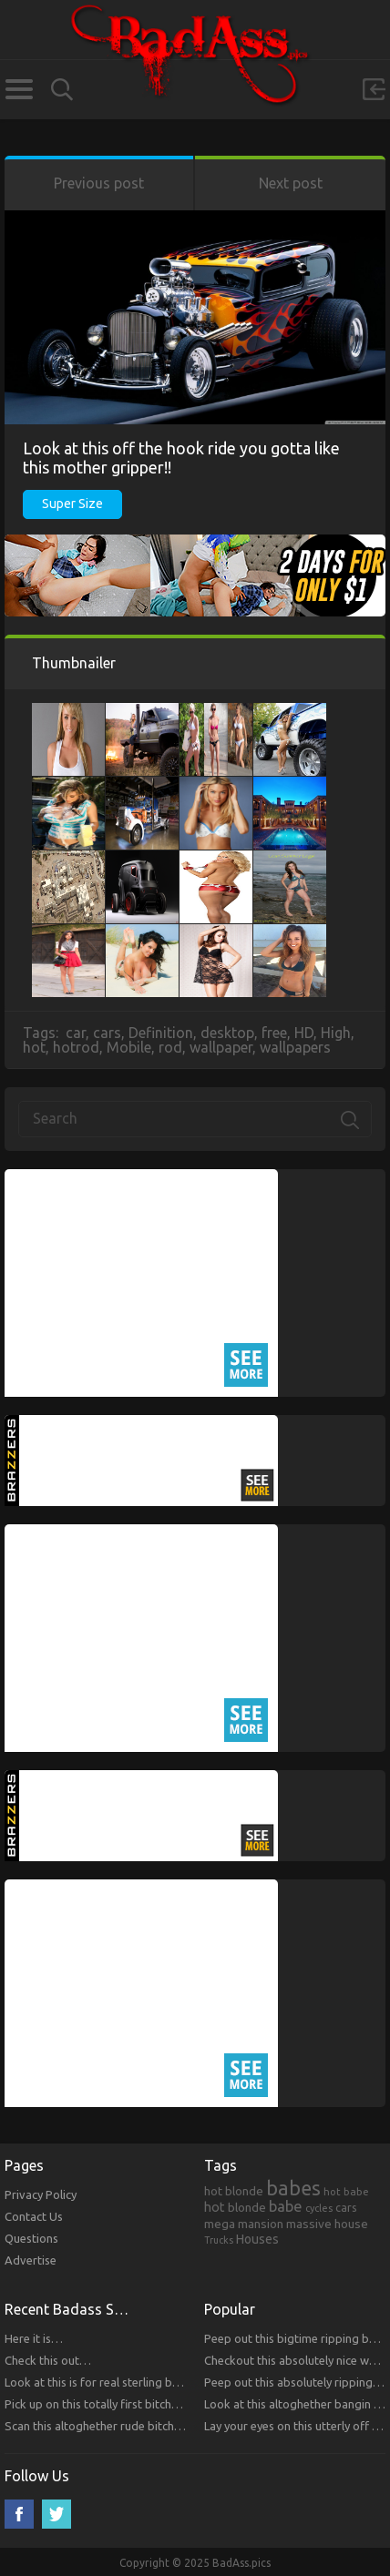 The width and height of the screenshot is (390, 2576). Describe the element at coordinates (62, 89) in the screenshot. I see `Search` at that location.